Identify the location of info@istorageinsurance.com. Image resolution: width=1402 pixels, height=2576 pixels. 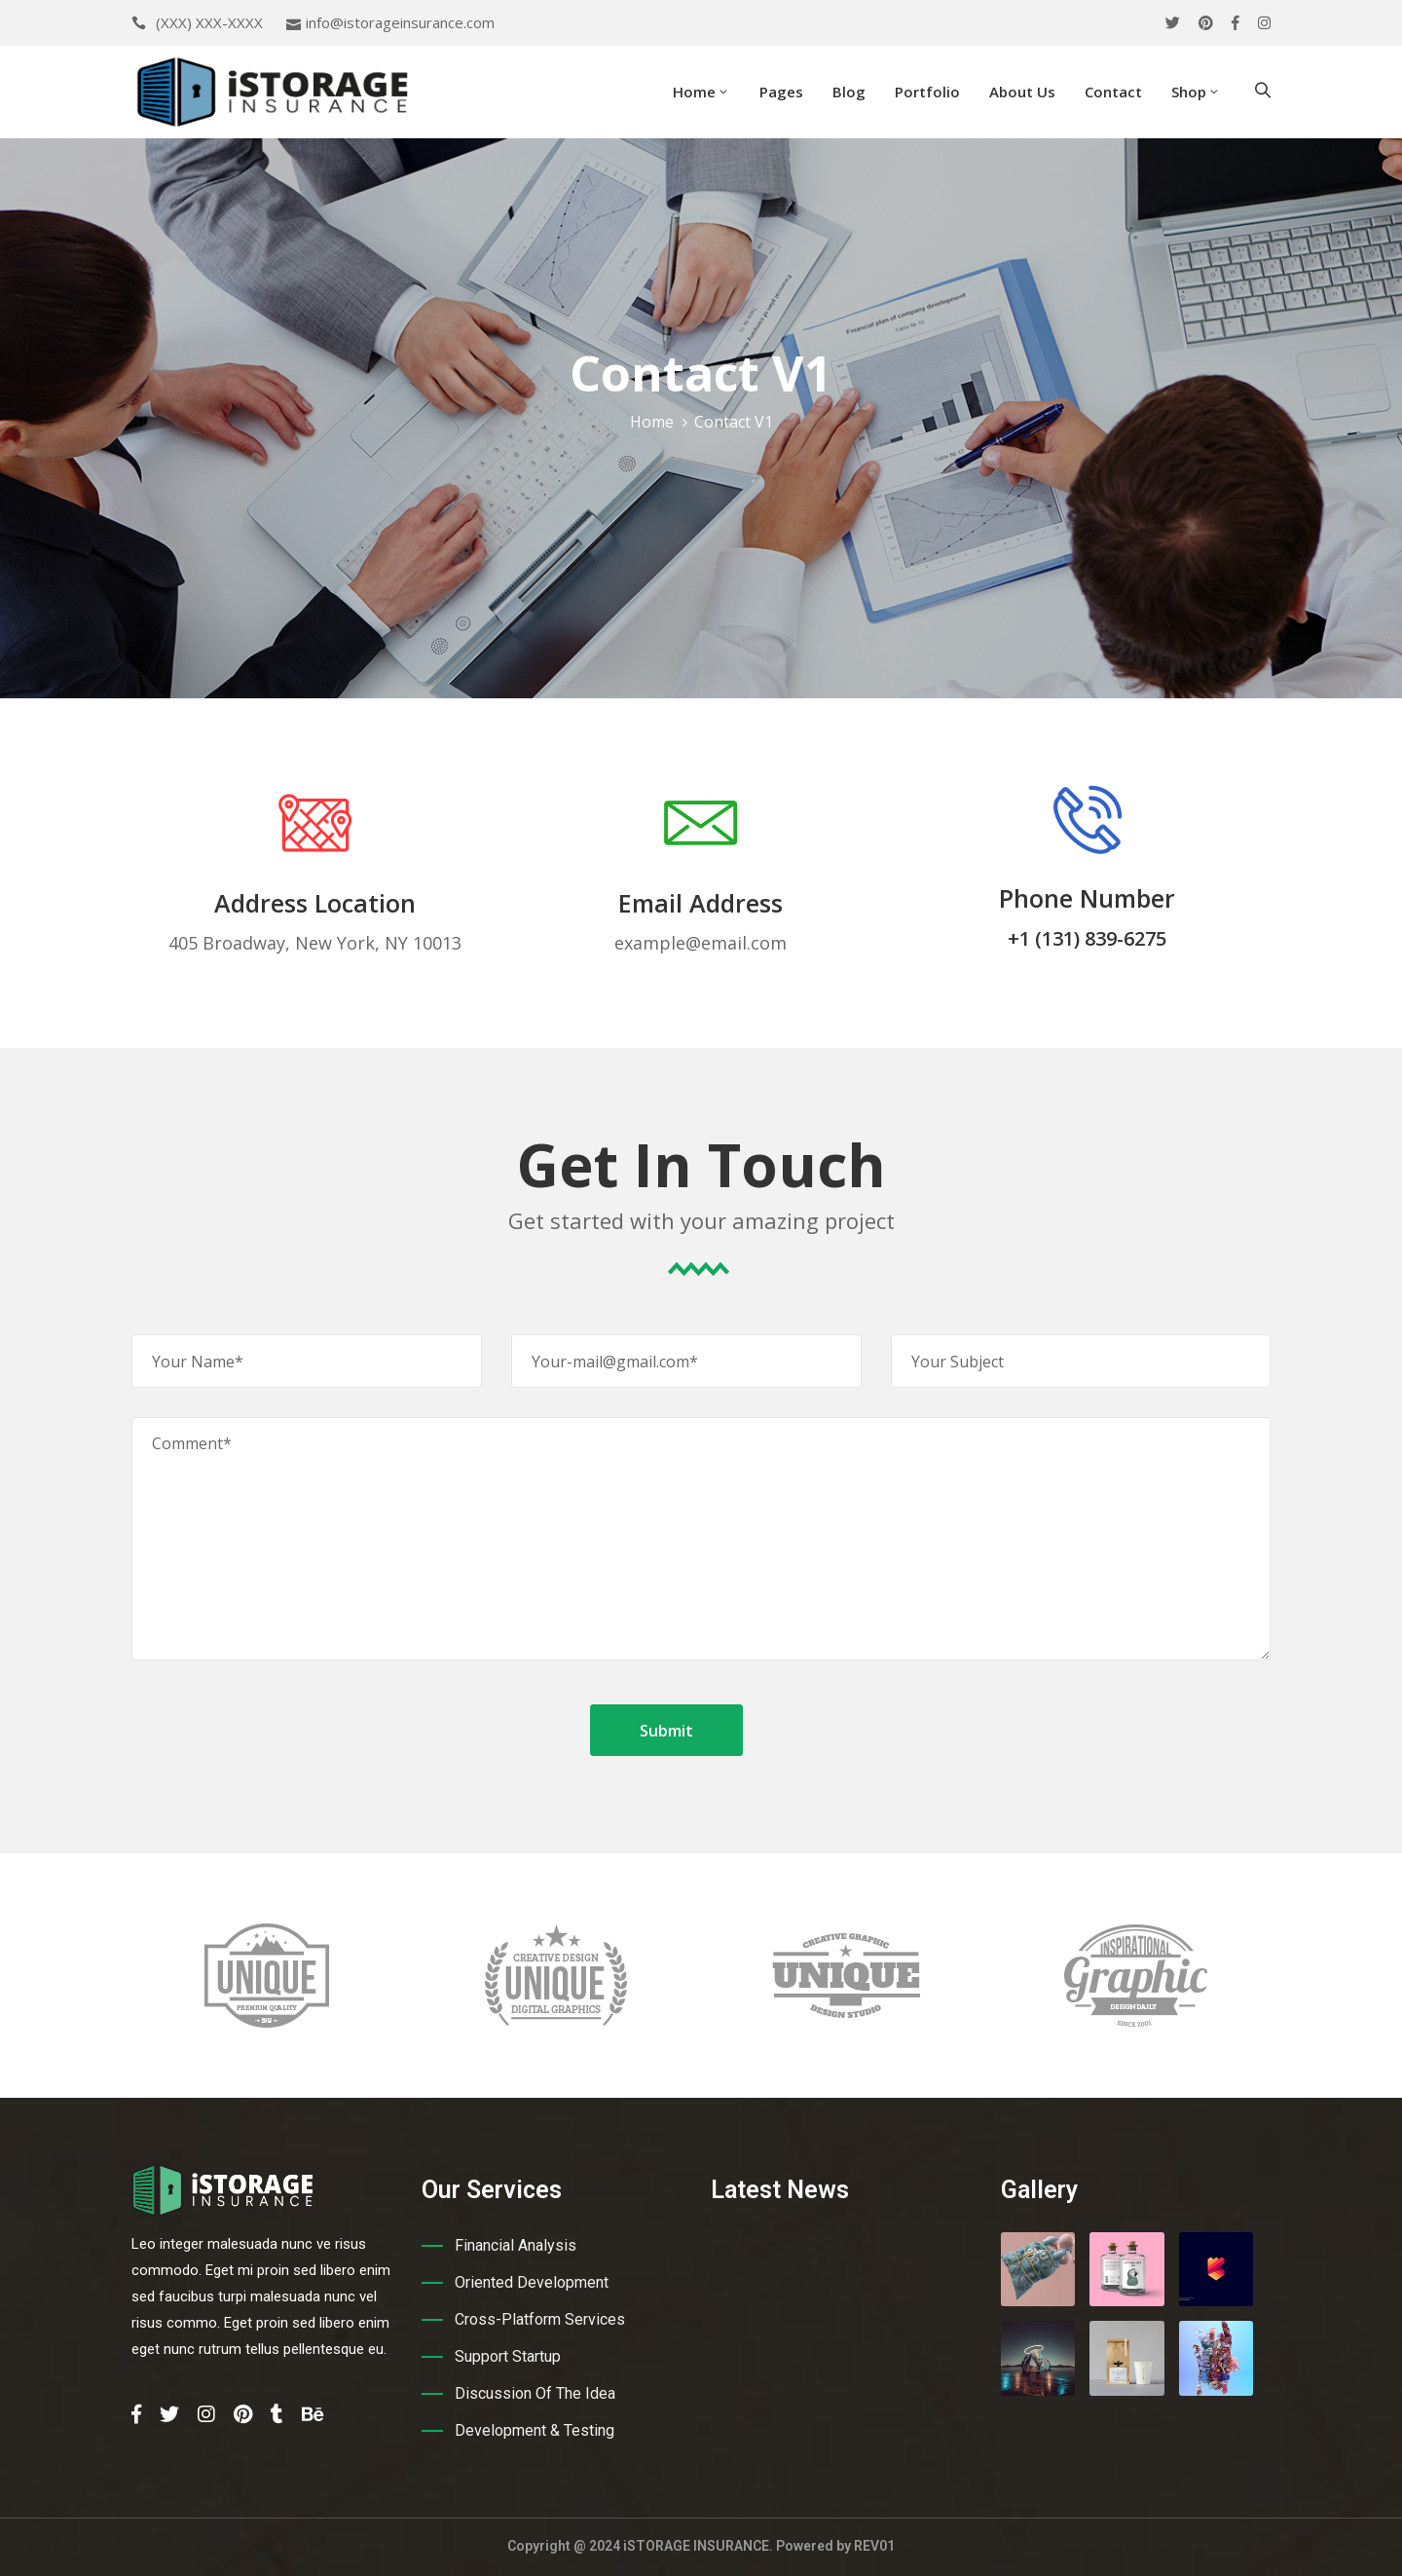
(400, 22).